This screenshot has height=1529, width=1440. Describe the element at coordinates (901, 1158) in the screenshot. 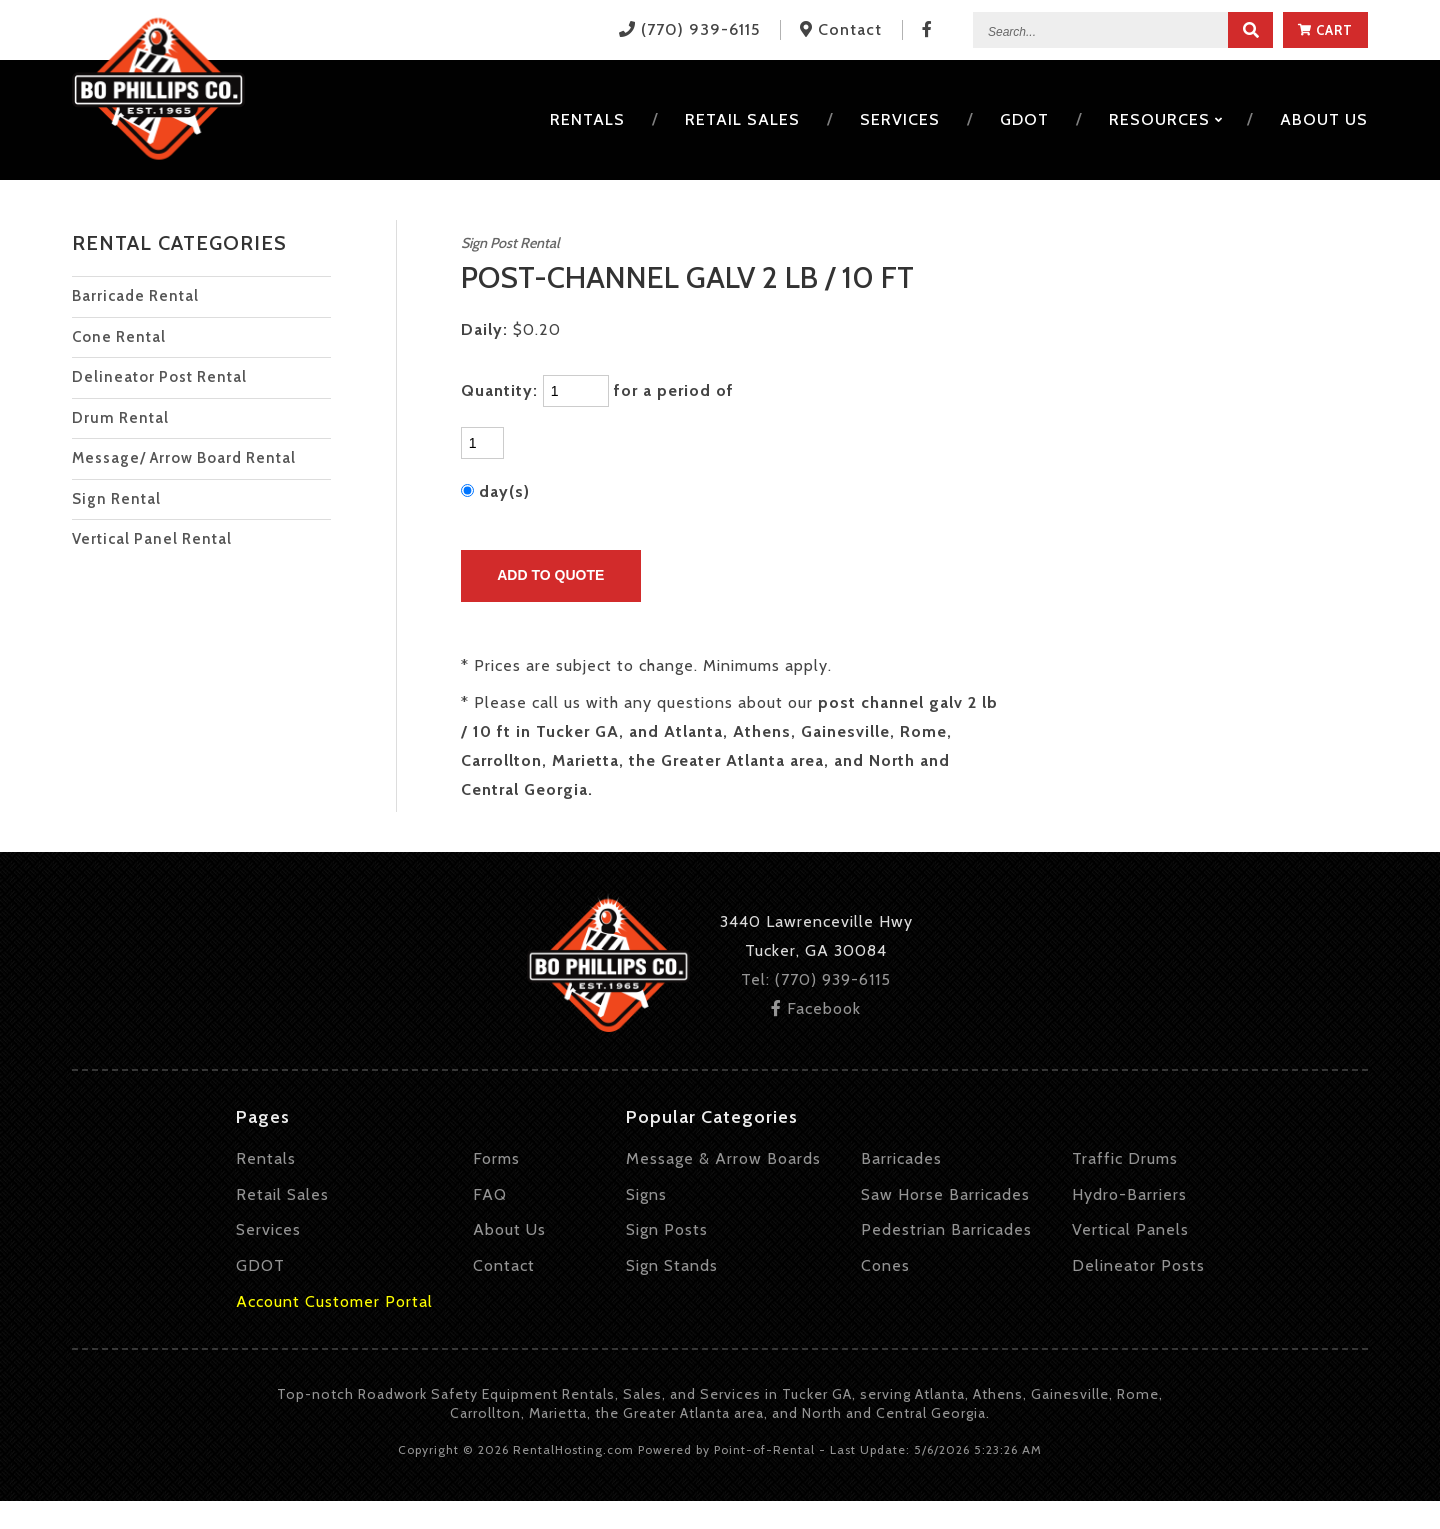

I see `Barricades` at that location.